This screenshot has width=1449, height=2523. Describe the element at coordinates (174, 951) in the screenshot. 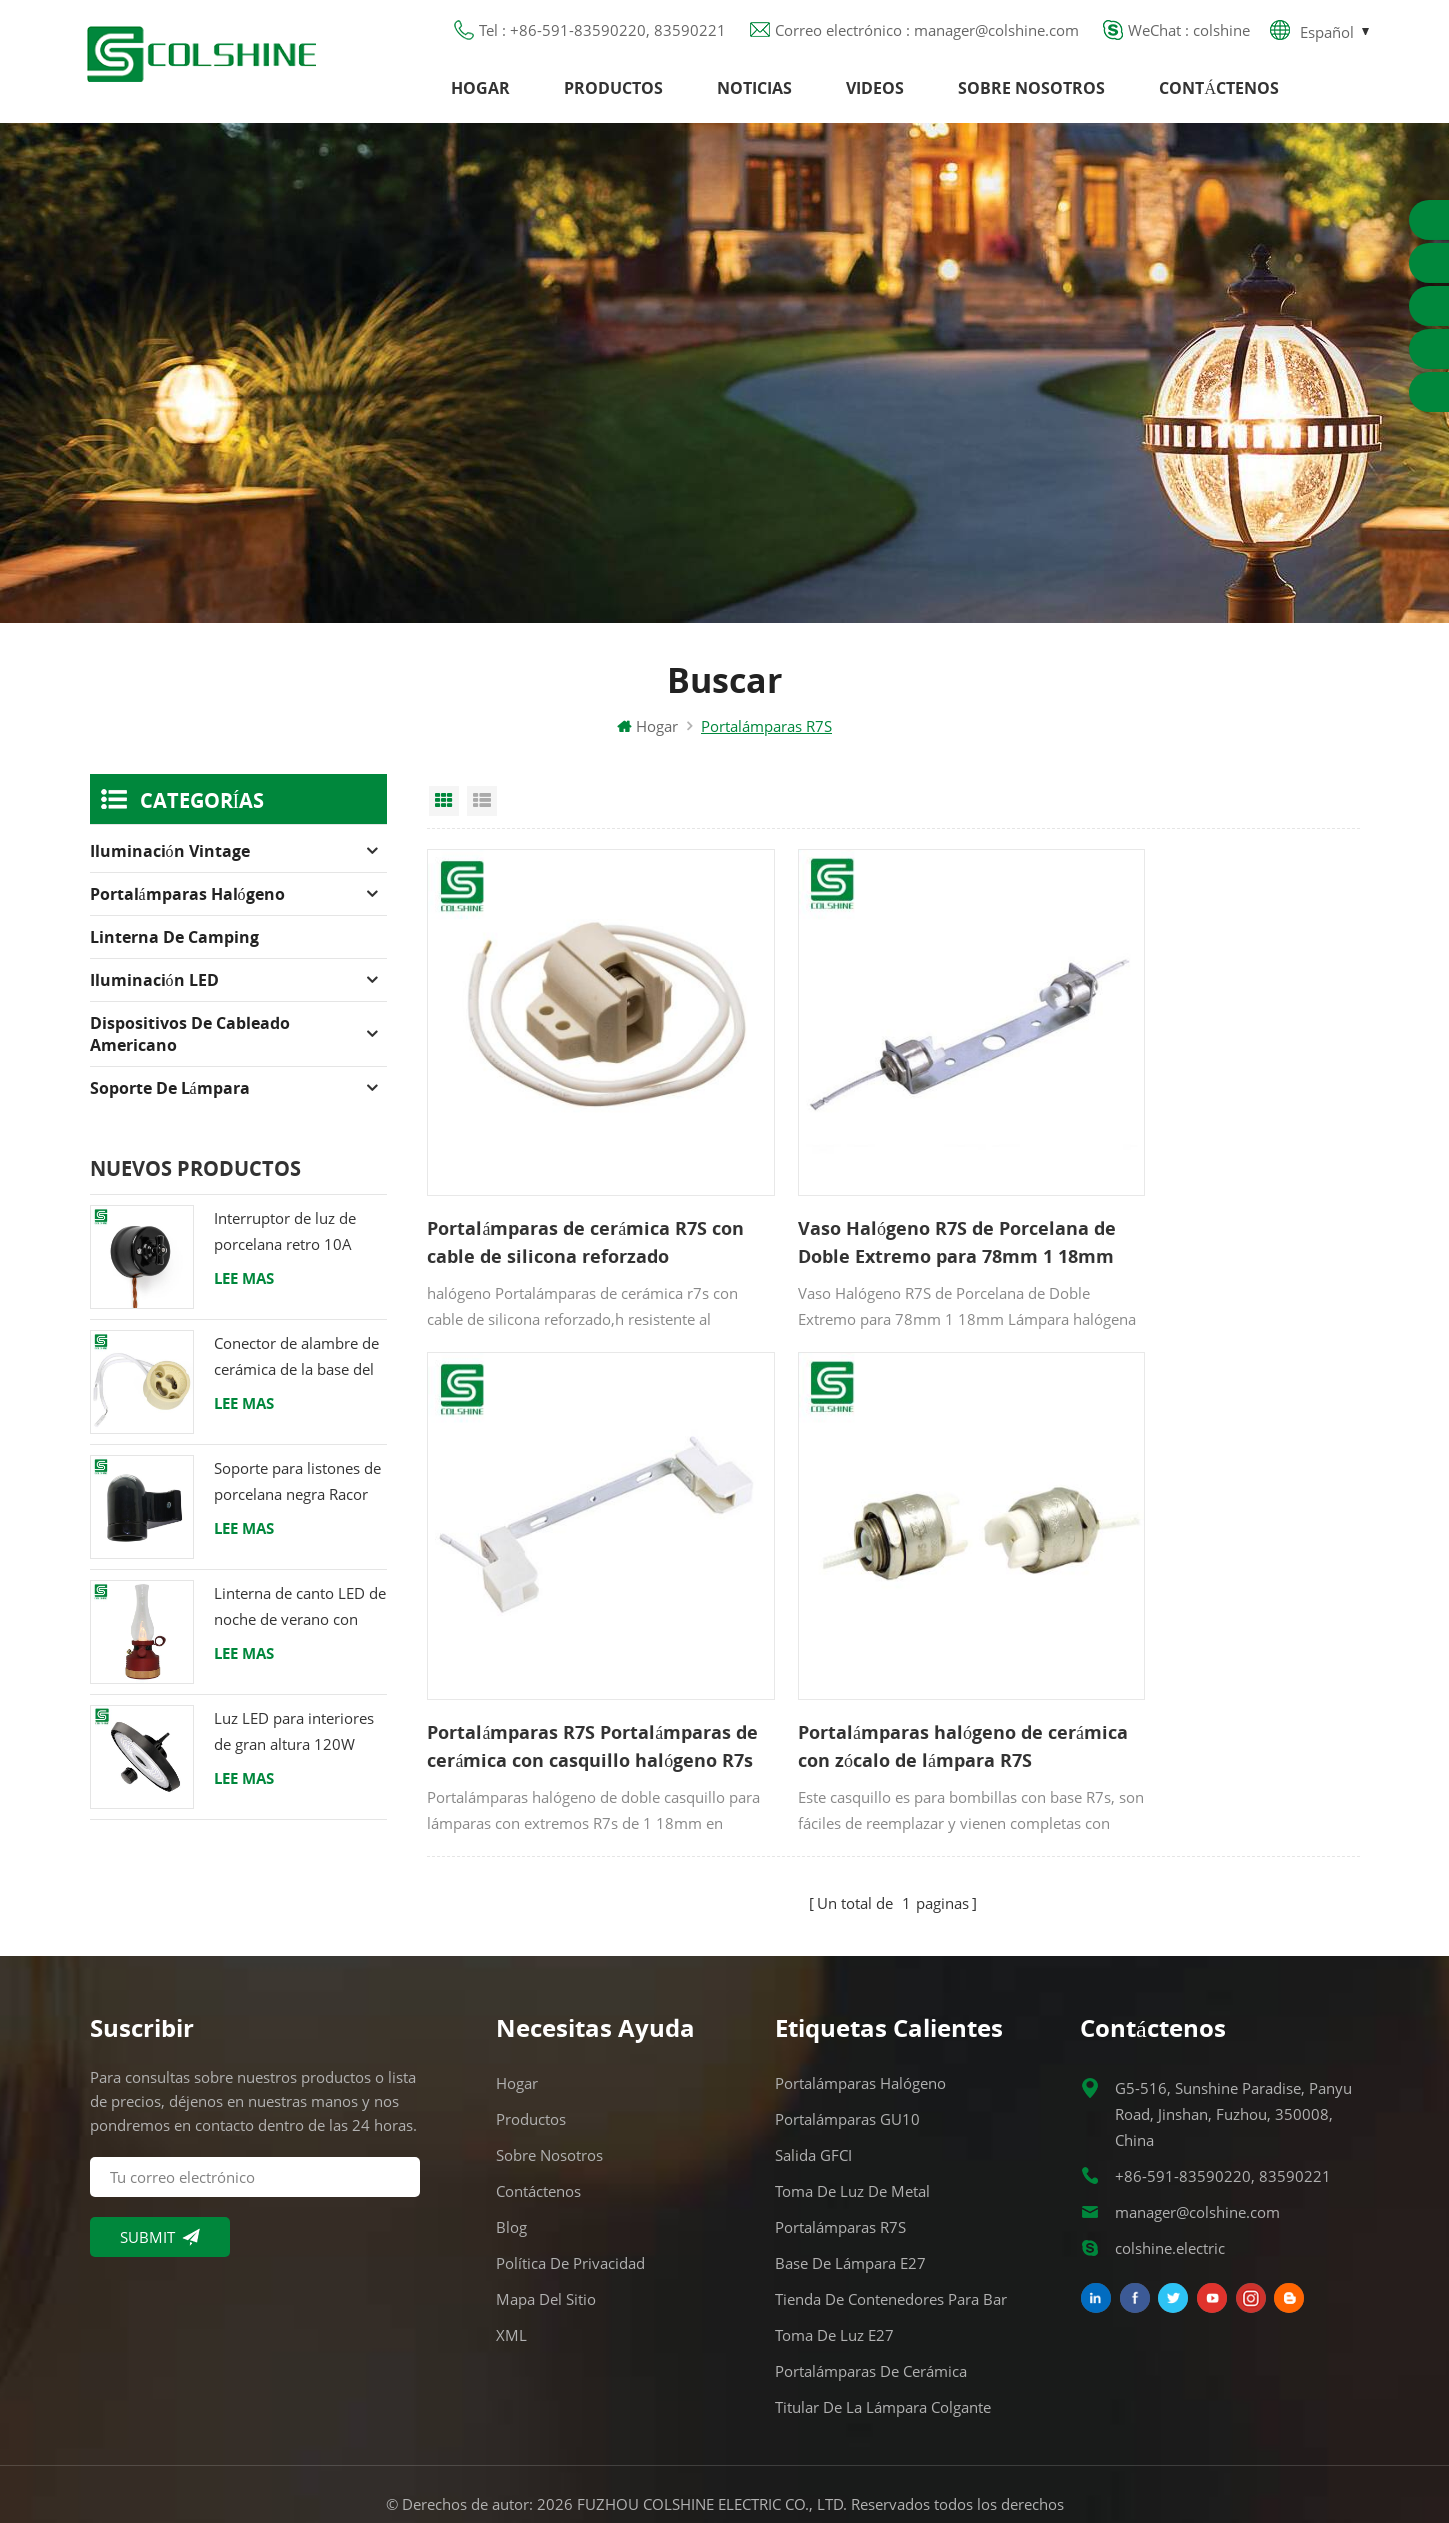

I see `Linterna de camping` at that location.